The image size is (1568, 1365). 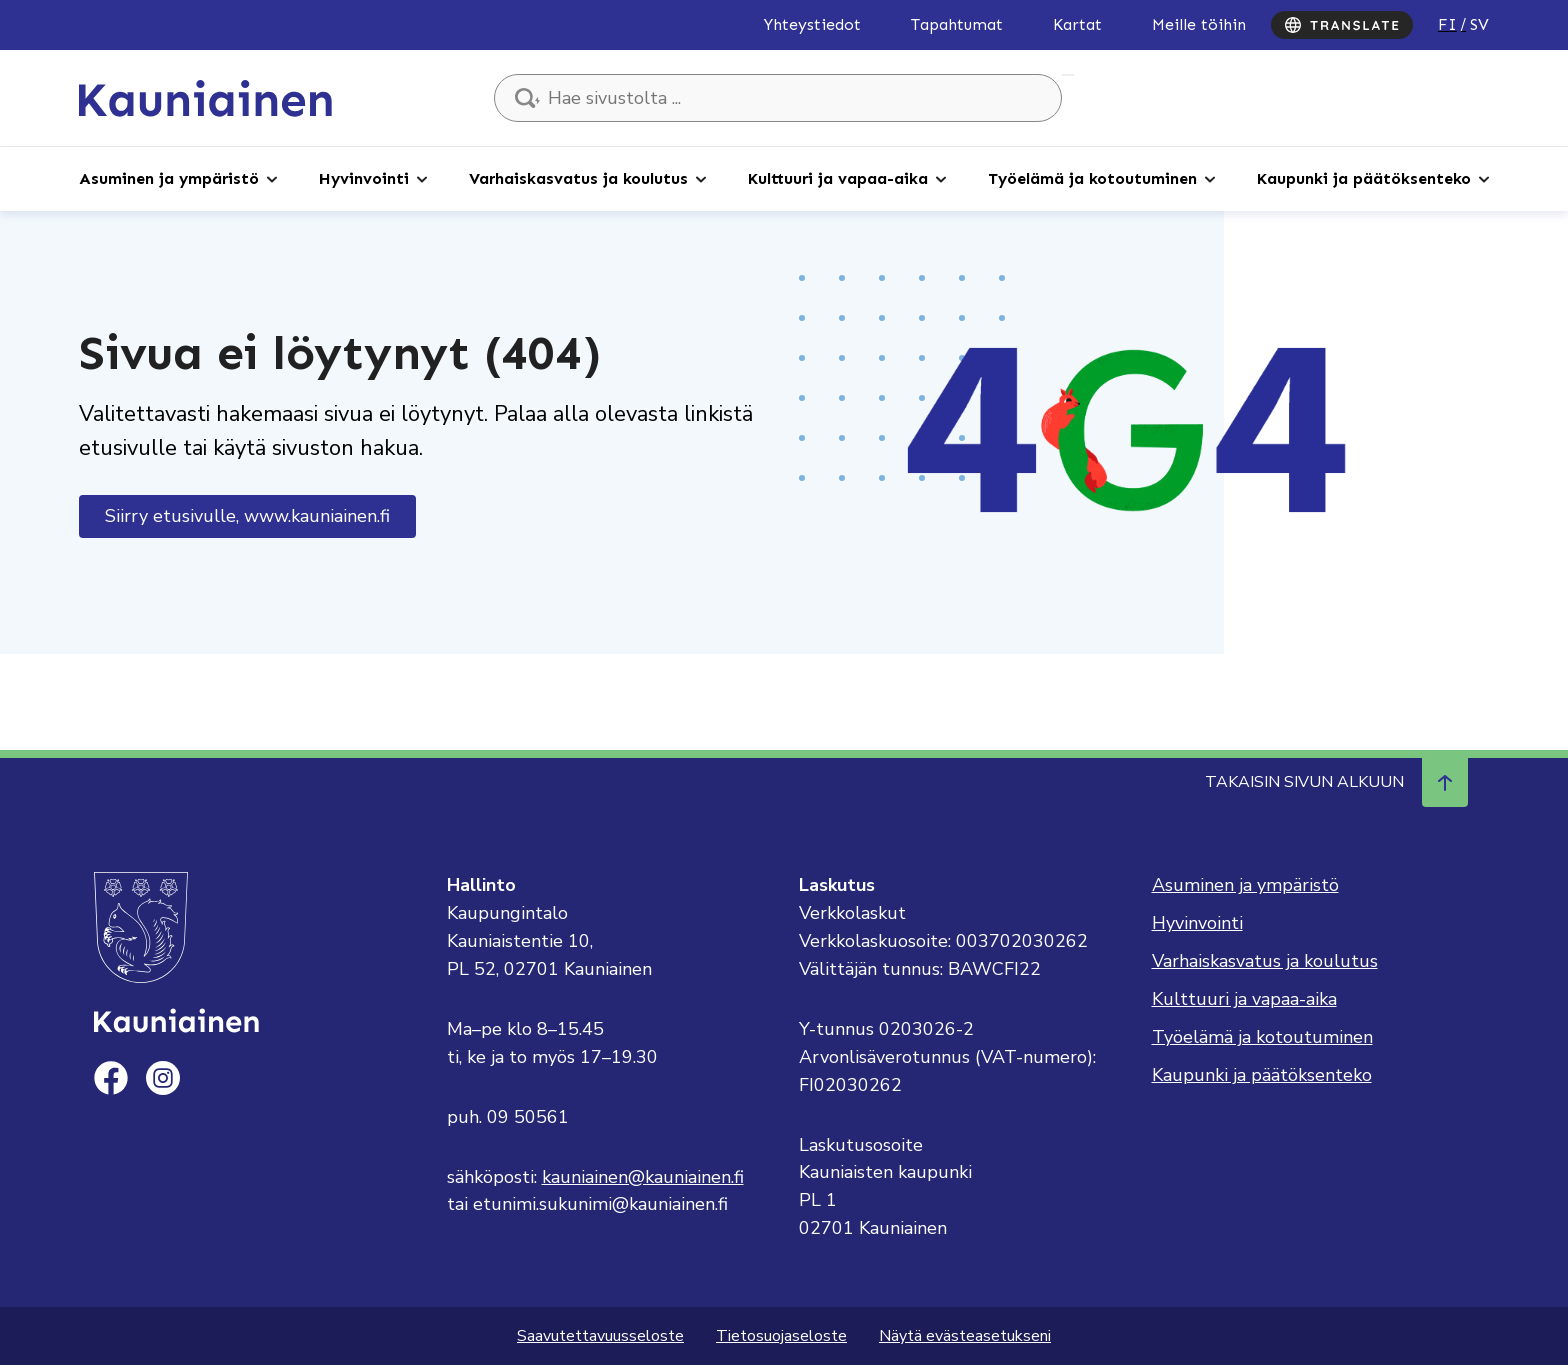 I want to click on Hae sivustolta ..., so click(x=1068, y=75).